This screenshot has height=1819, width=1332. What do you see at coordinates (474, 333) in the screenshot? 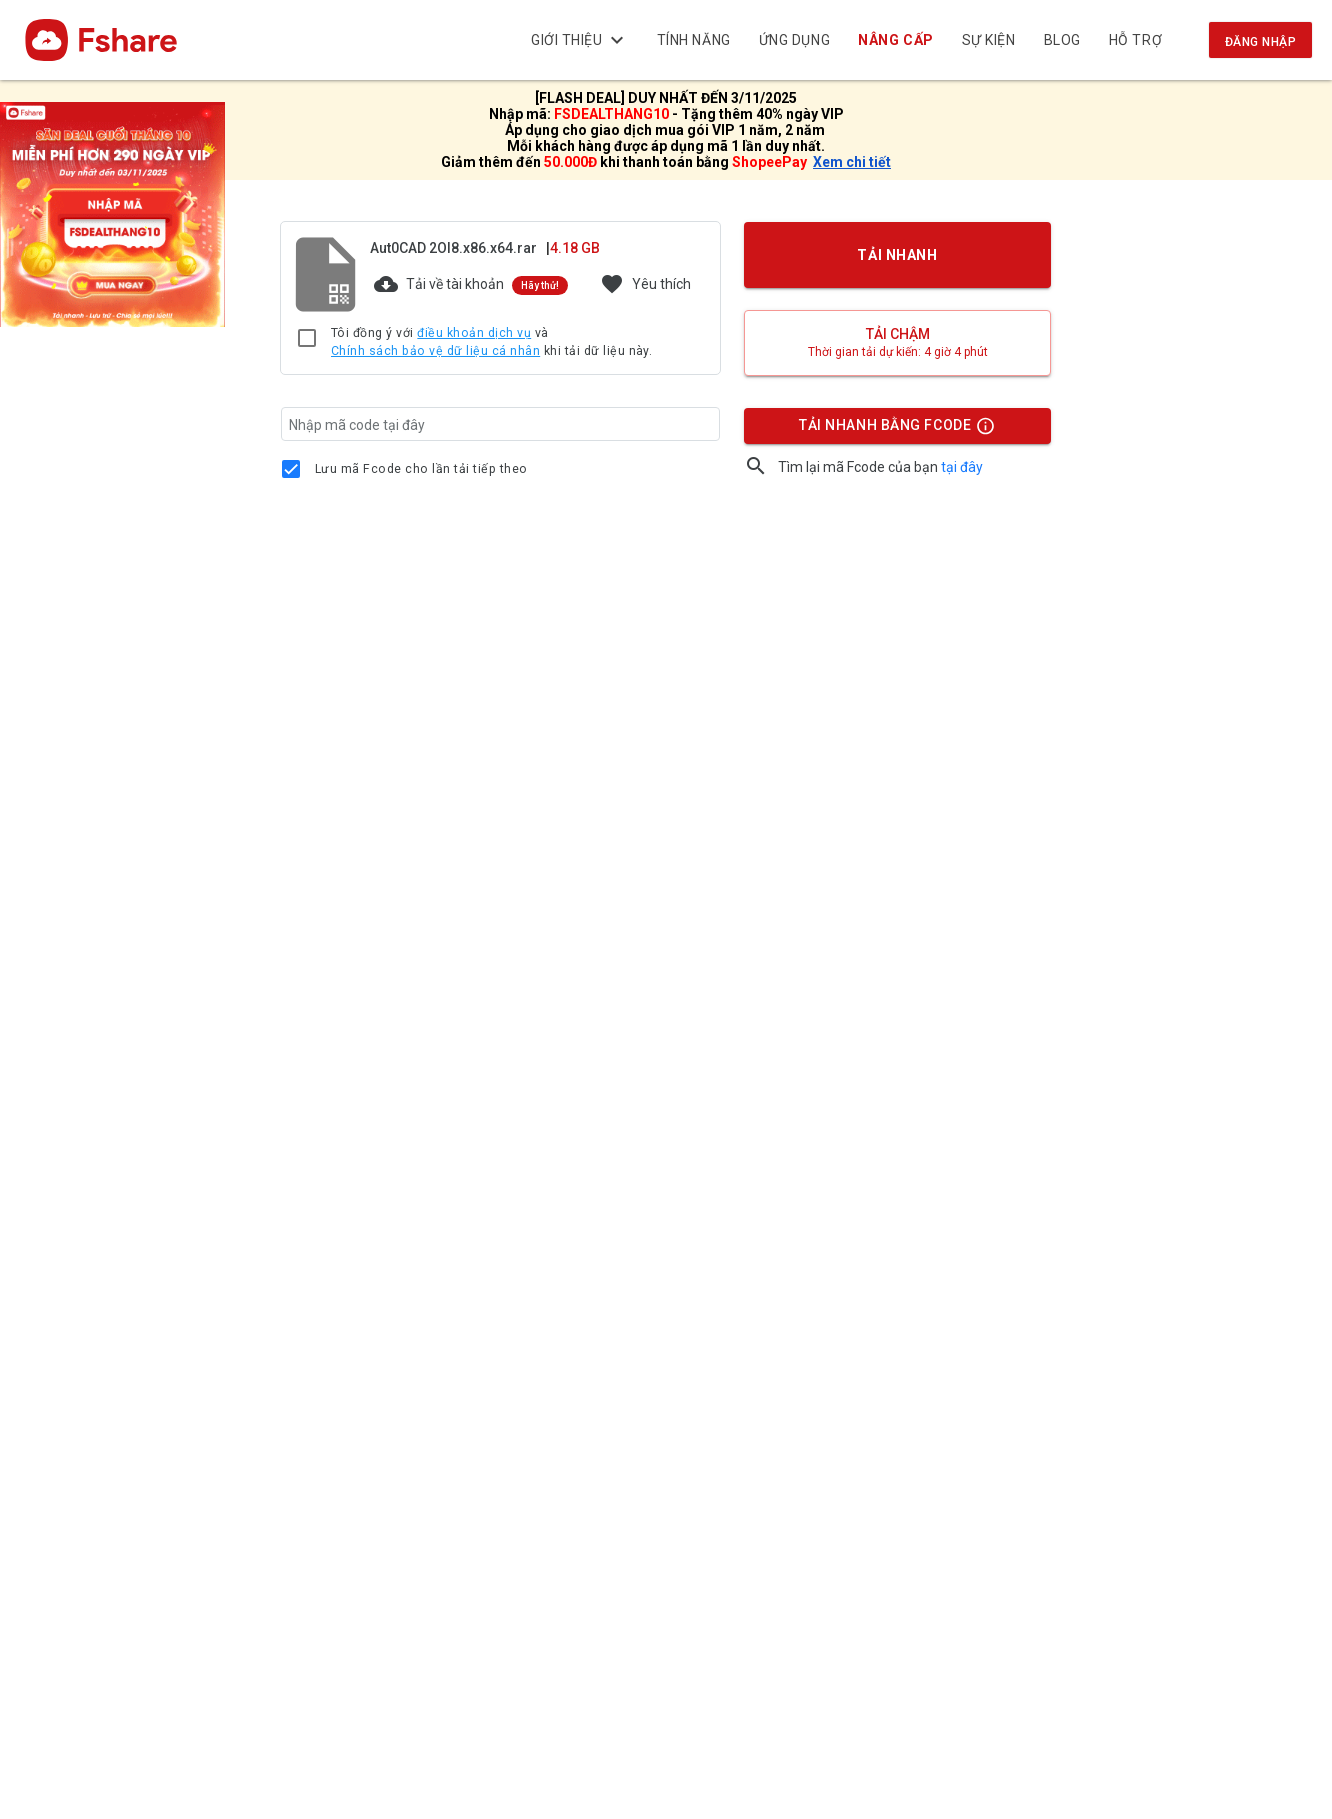
I see `điều khoản dịch vụ` at bounding box center [474, 333].